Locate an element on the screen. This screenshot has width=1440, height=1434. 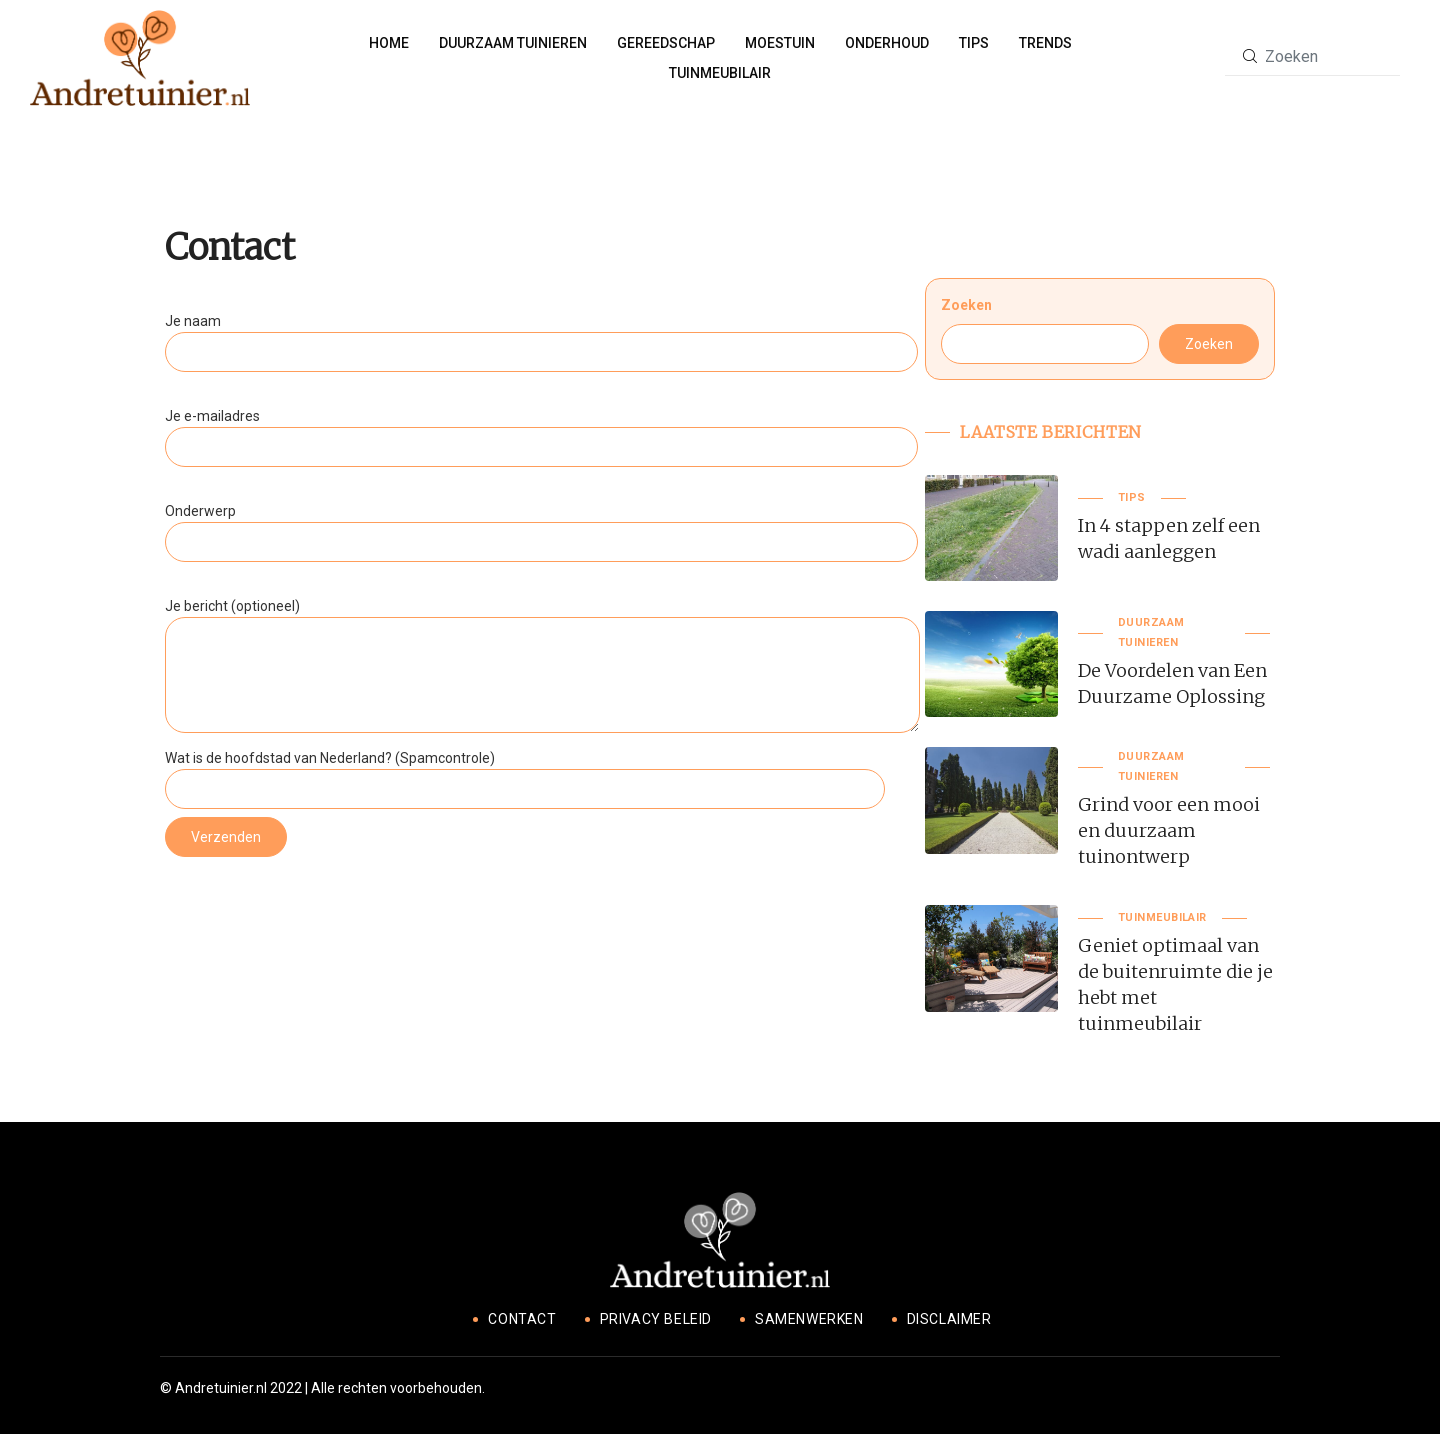
Tuinmeubilair is located at coordinates (720, 73).